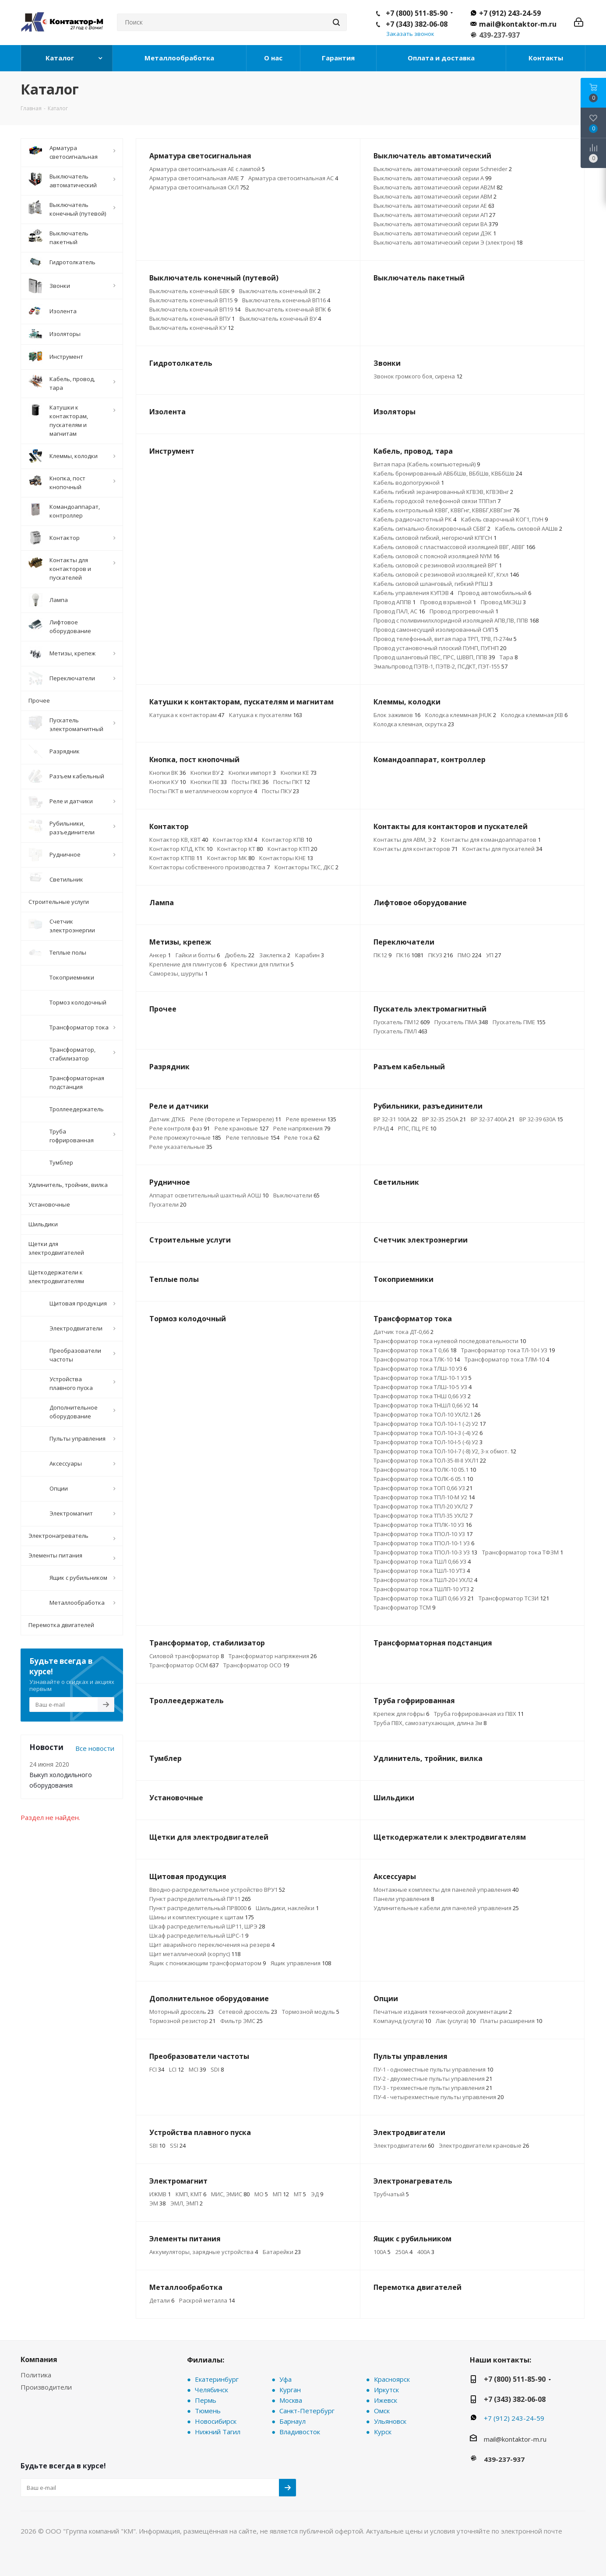  Describe the element at coordinates (442, 169) in the screenshot. I see `Выключатель автоматический серии Schneider` at that location.